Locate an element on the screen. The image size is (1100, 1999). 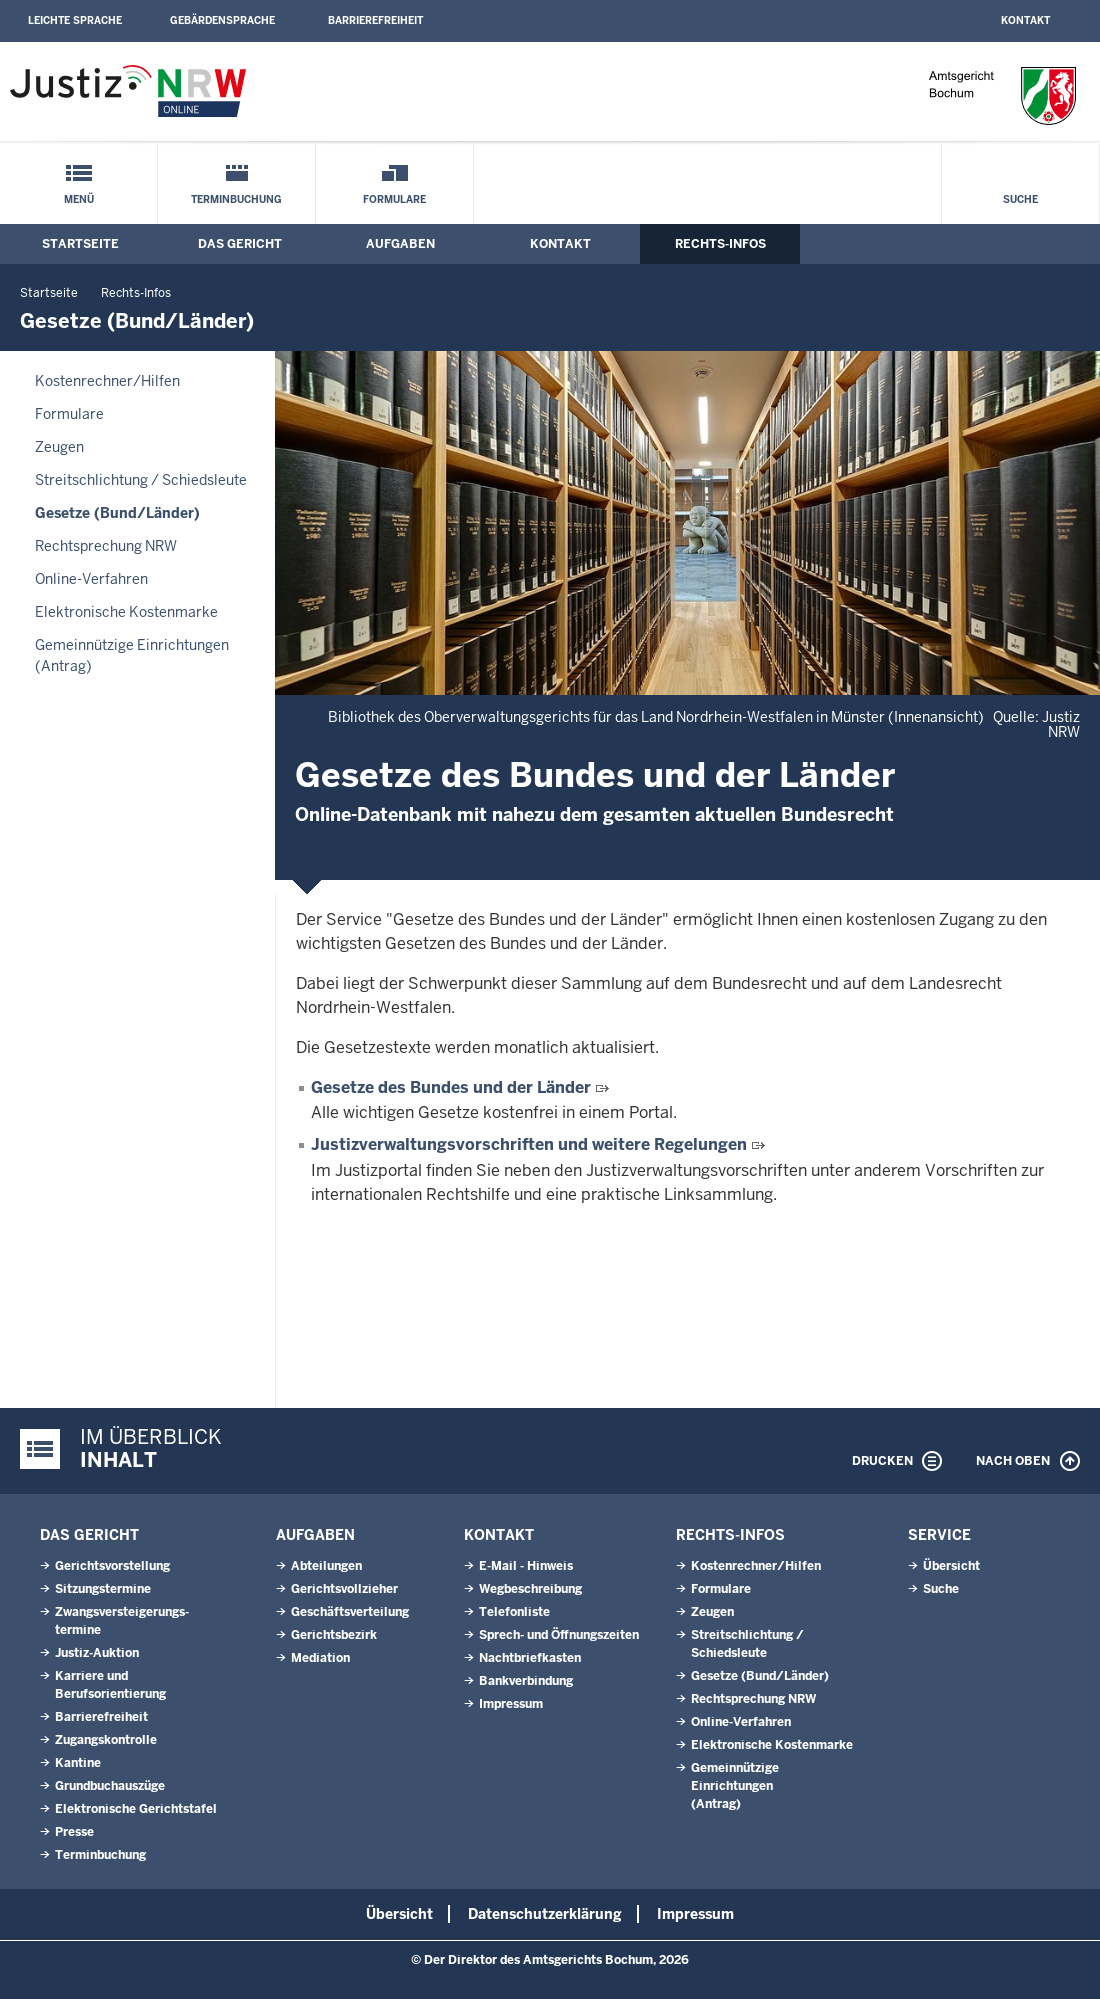
Geschäftsverteilung is located at coordinates (350, 1612).